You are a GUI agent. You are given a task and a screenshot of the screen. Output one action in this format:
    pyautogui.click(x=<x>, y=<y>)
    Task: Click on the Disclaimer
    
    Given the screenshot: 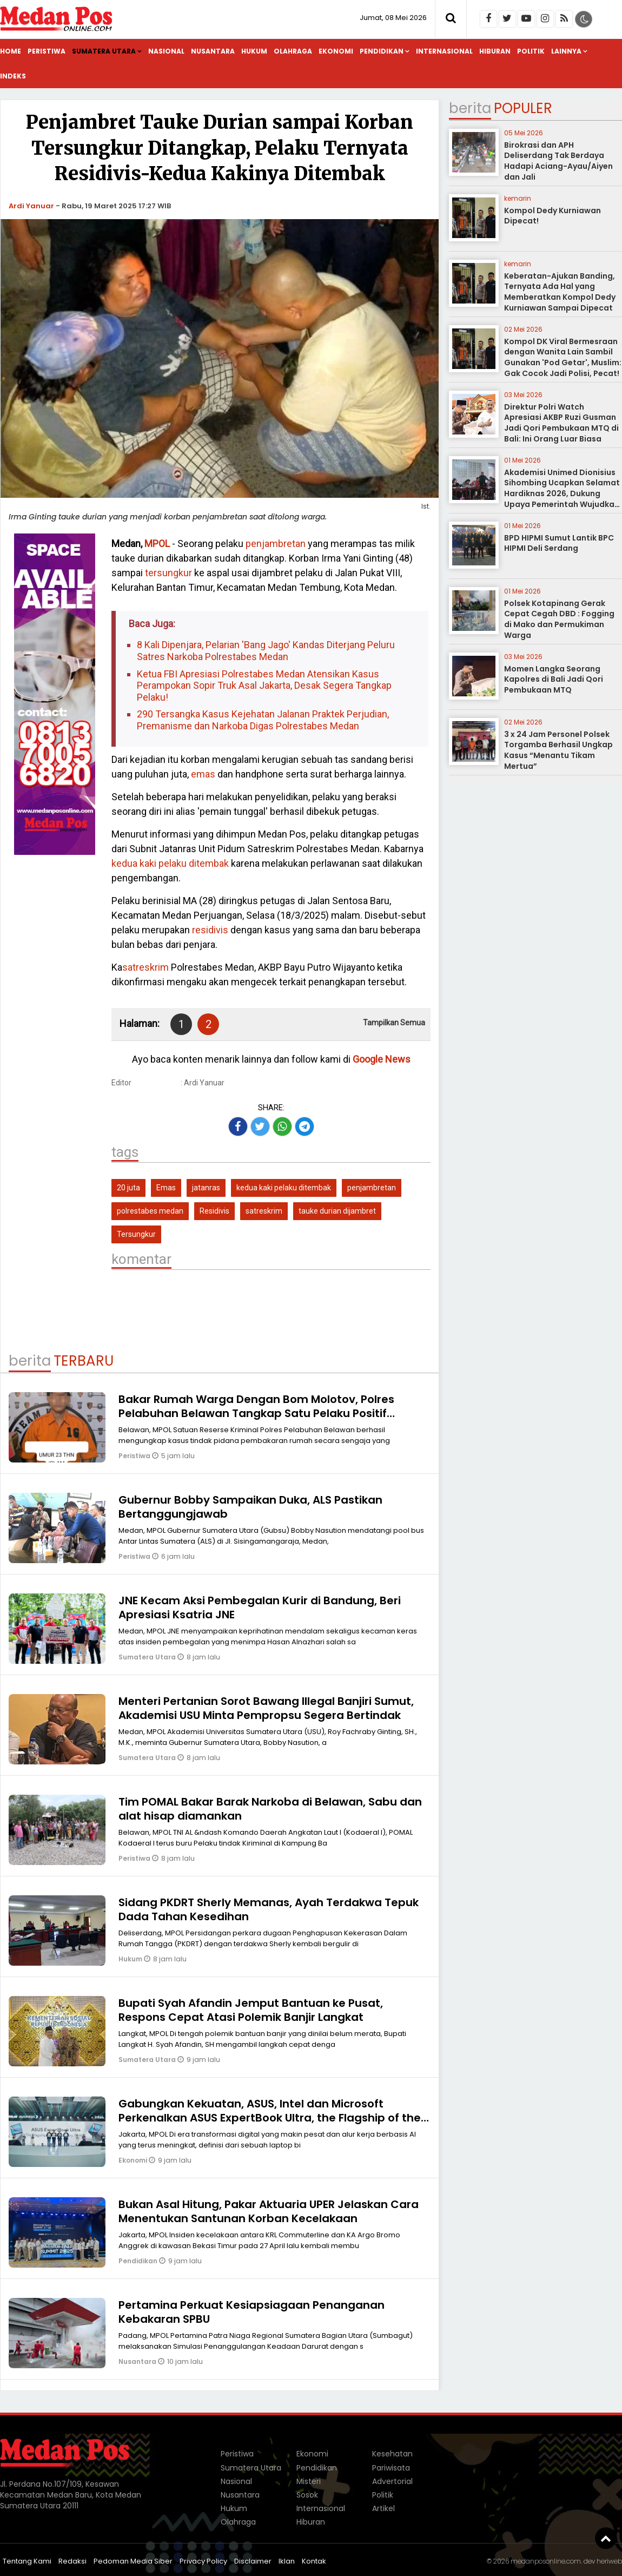 What is the action you would take?
    pyautogui.click(x=253, y=2561)
    